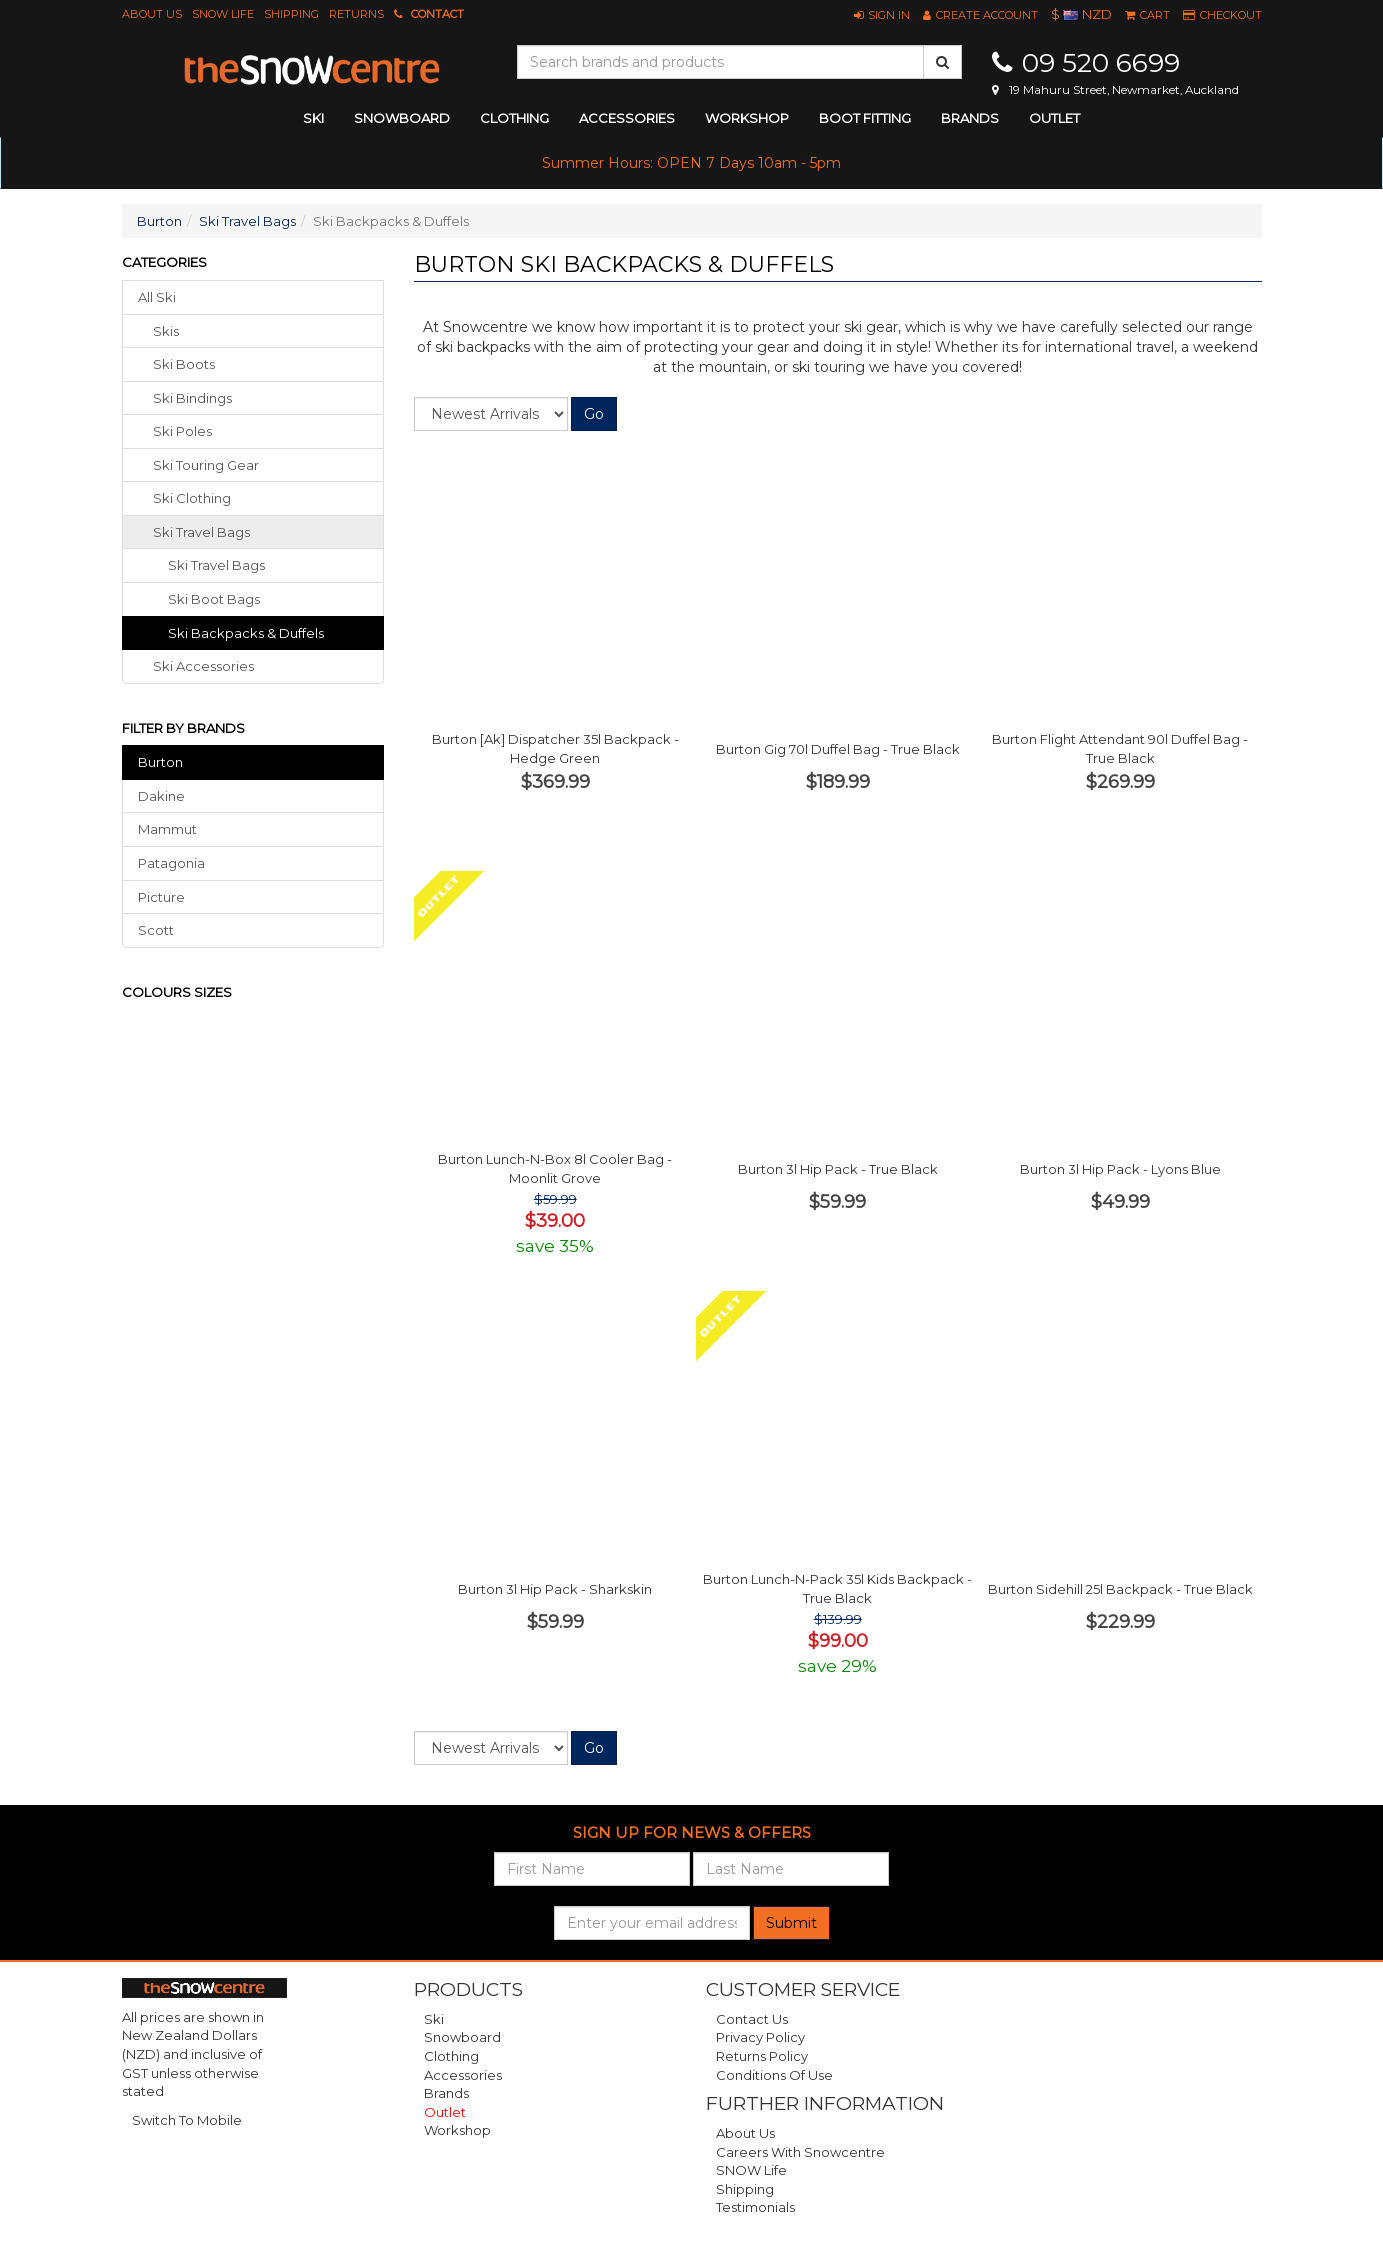 This screenshot has height=2252, width=1383. I want to click on Outlet, so click(1054, 118).